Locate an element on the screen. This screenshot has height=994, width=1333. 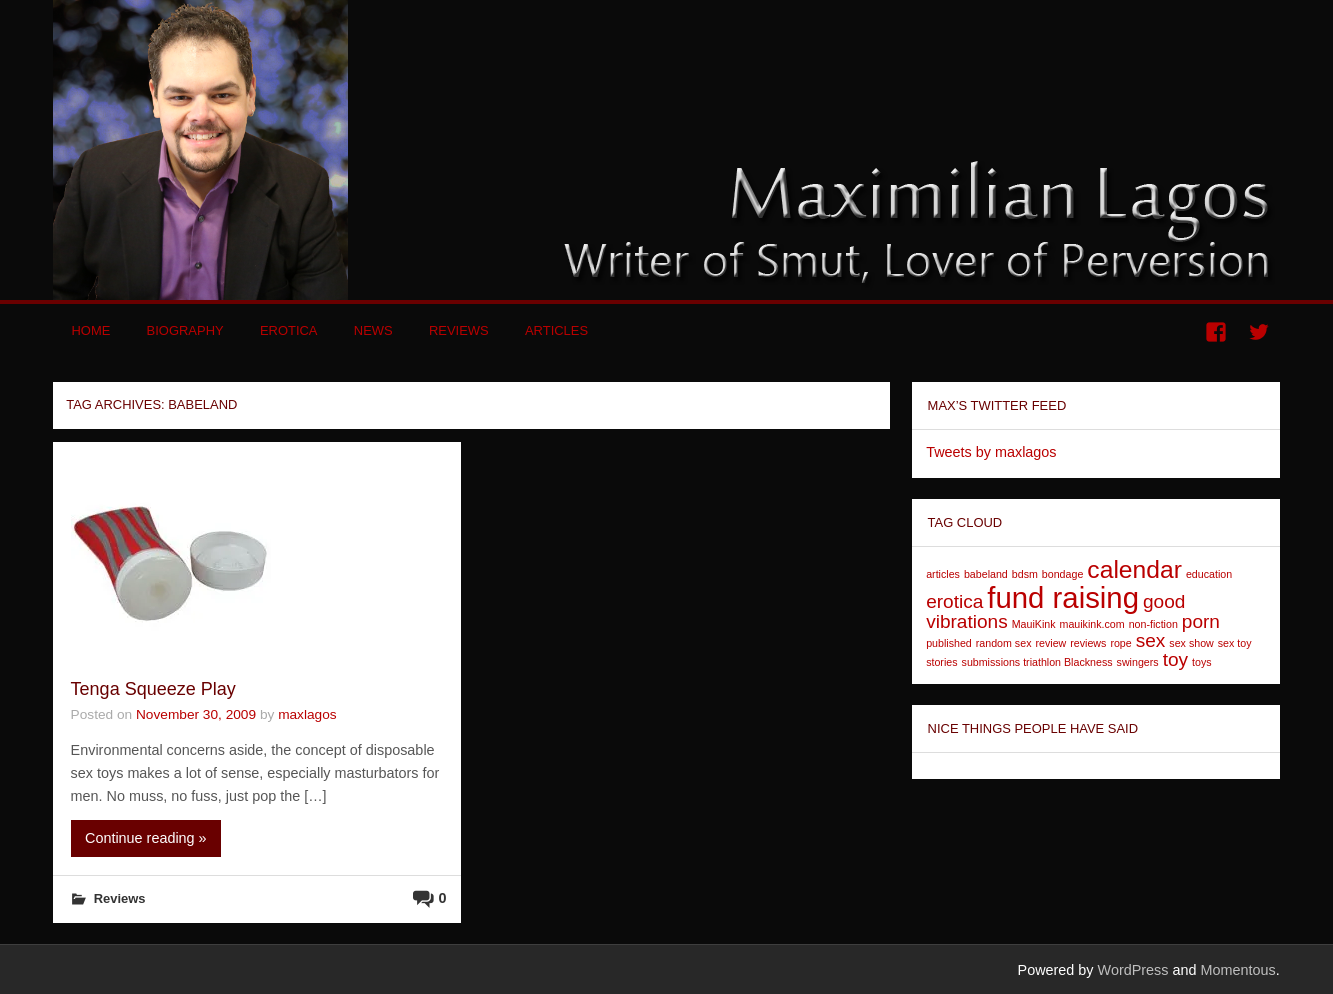
toys [toys (1 item)] is located at coordinates (1202, 662).